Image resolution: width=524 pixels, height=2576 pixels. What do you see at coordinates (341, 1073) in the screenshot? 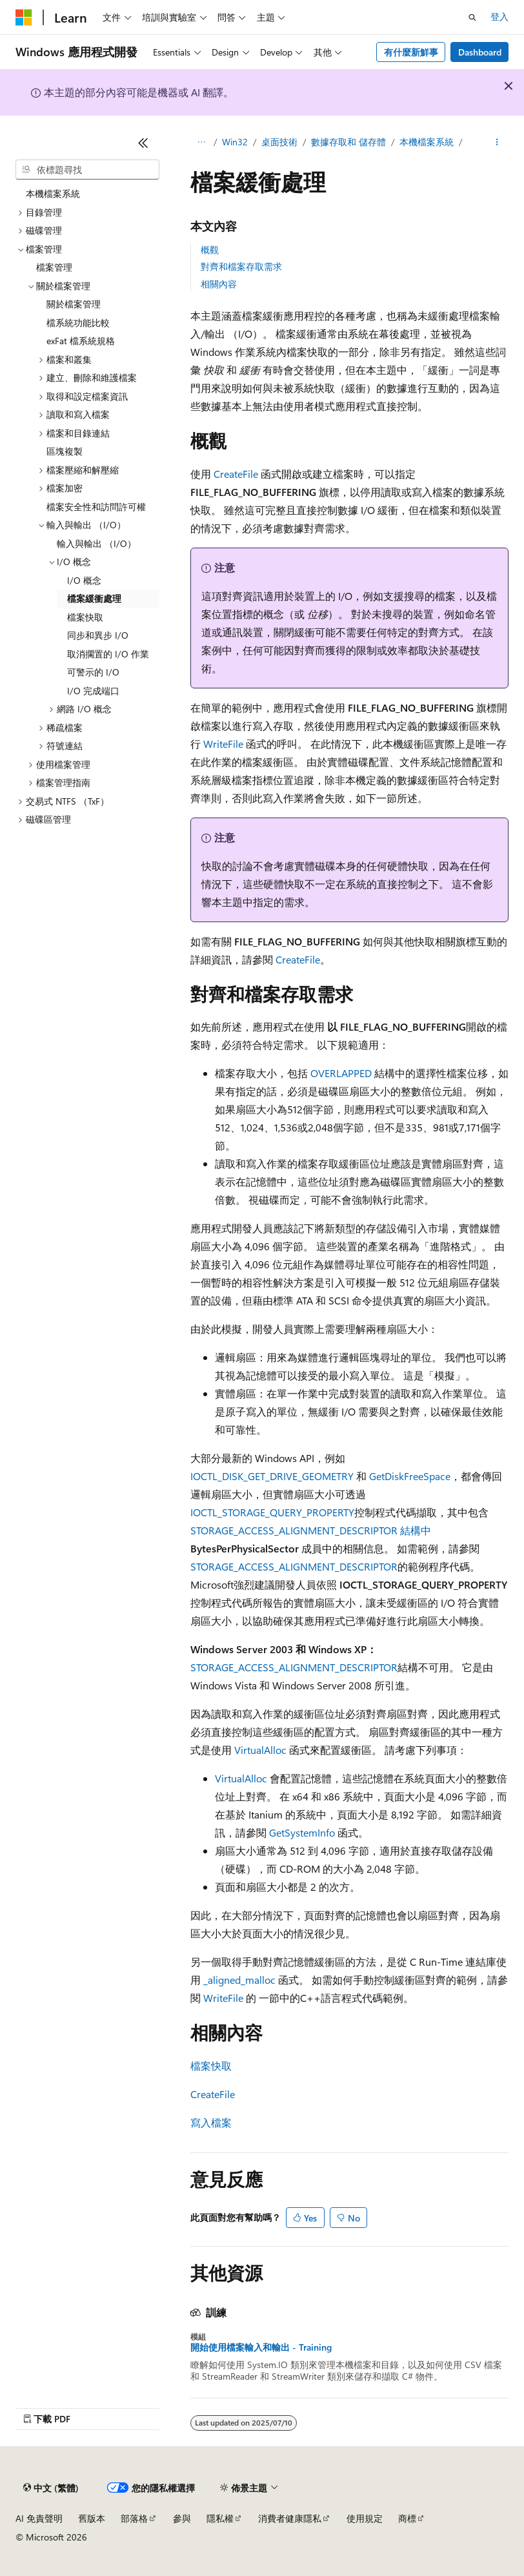
I see `OVERLAPPED` at bounding box center [341, 1073].